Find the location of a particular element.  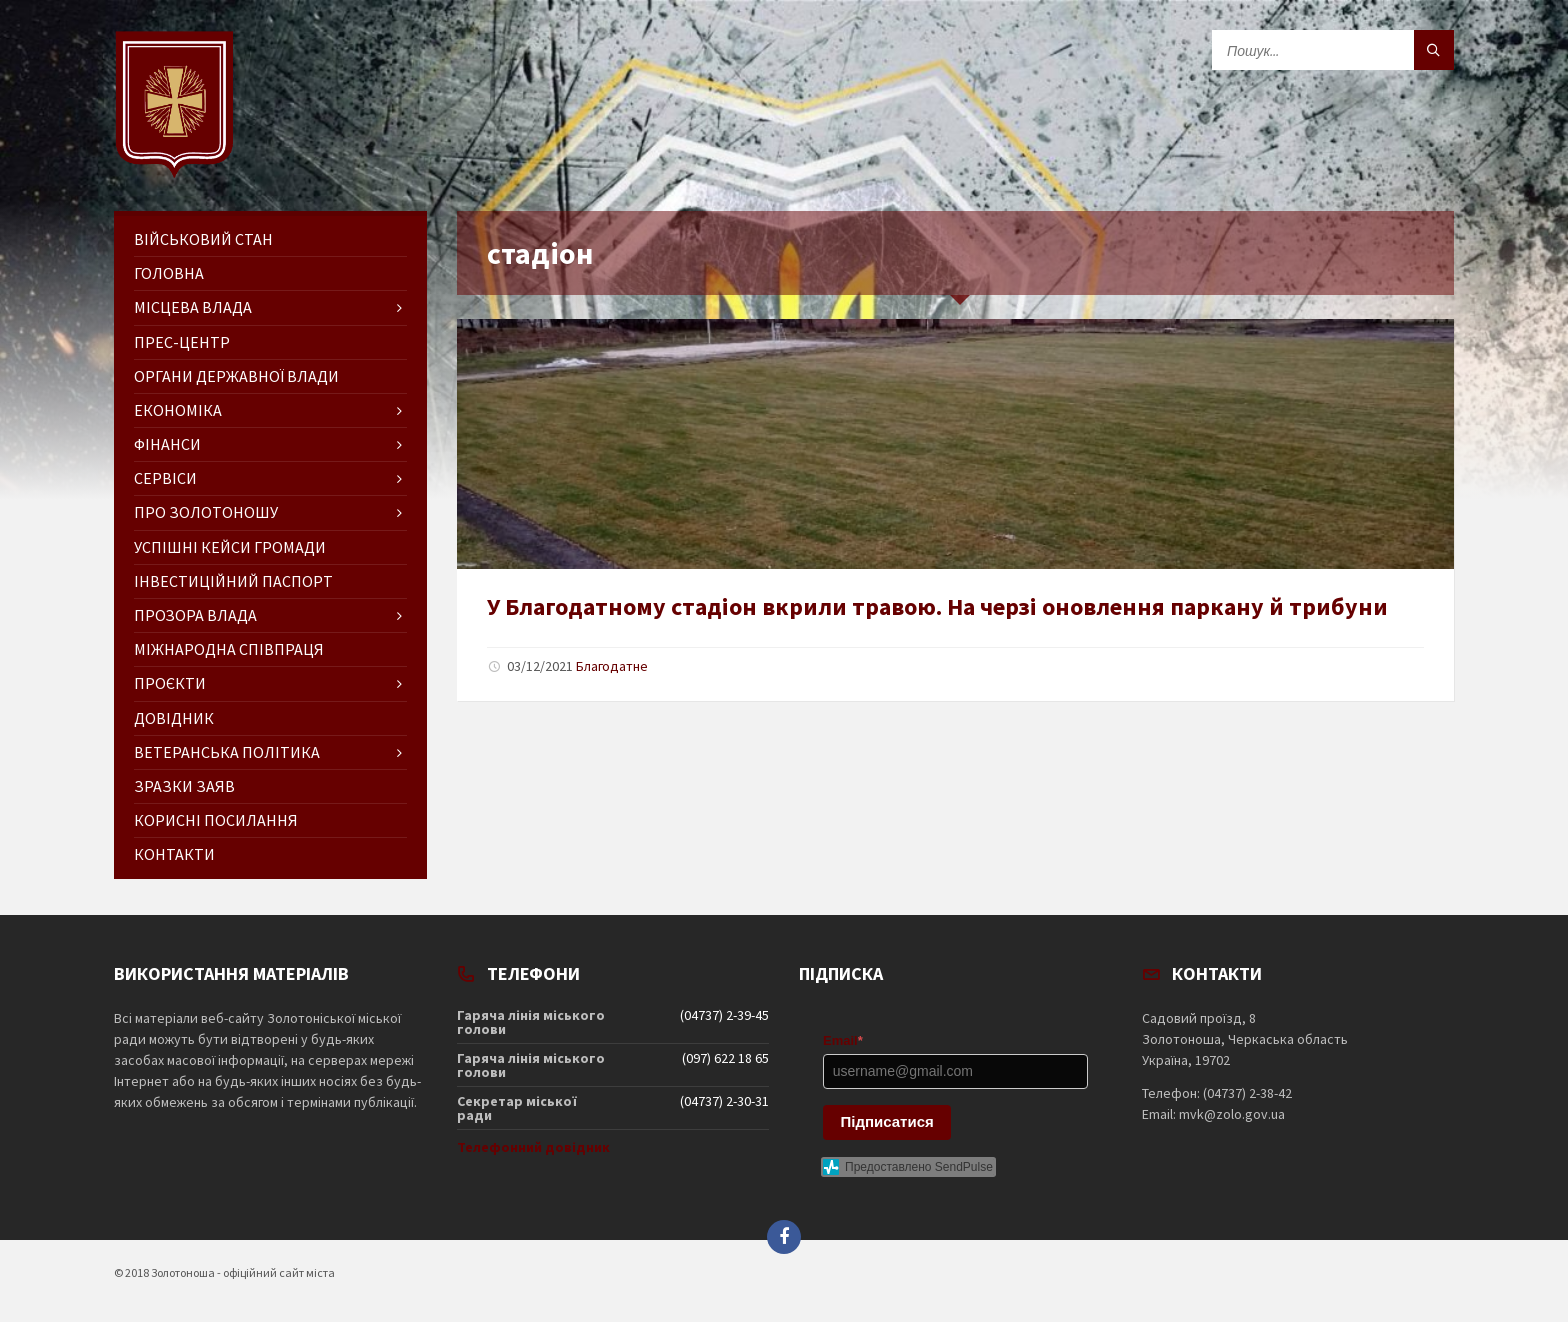

Зразки заяв is located at coordinates (184, 786).